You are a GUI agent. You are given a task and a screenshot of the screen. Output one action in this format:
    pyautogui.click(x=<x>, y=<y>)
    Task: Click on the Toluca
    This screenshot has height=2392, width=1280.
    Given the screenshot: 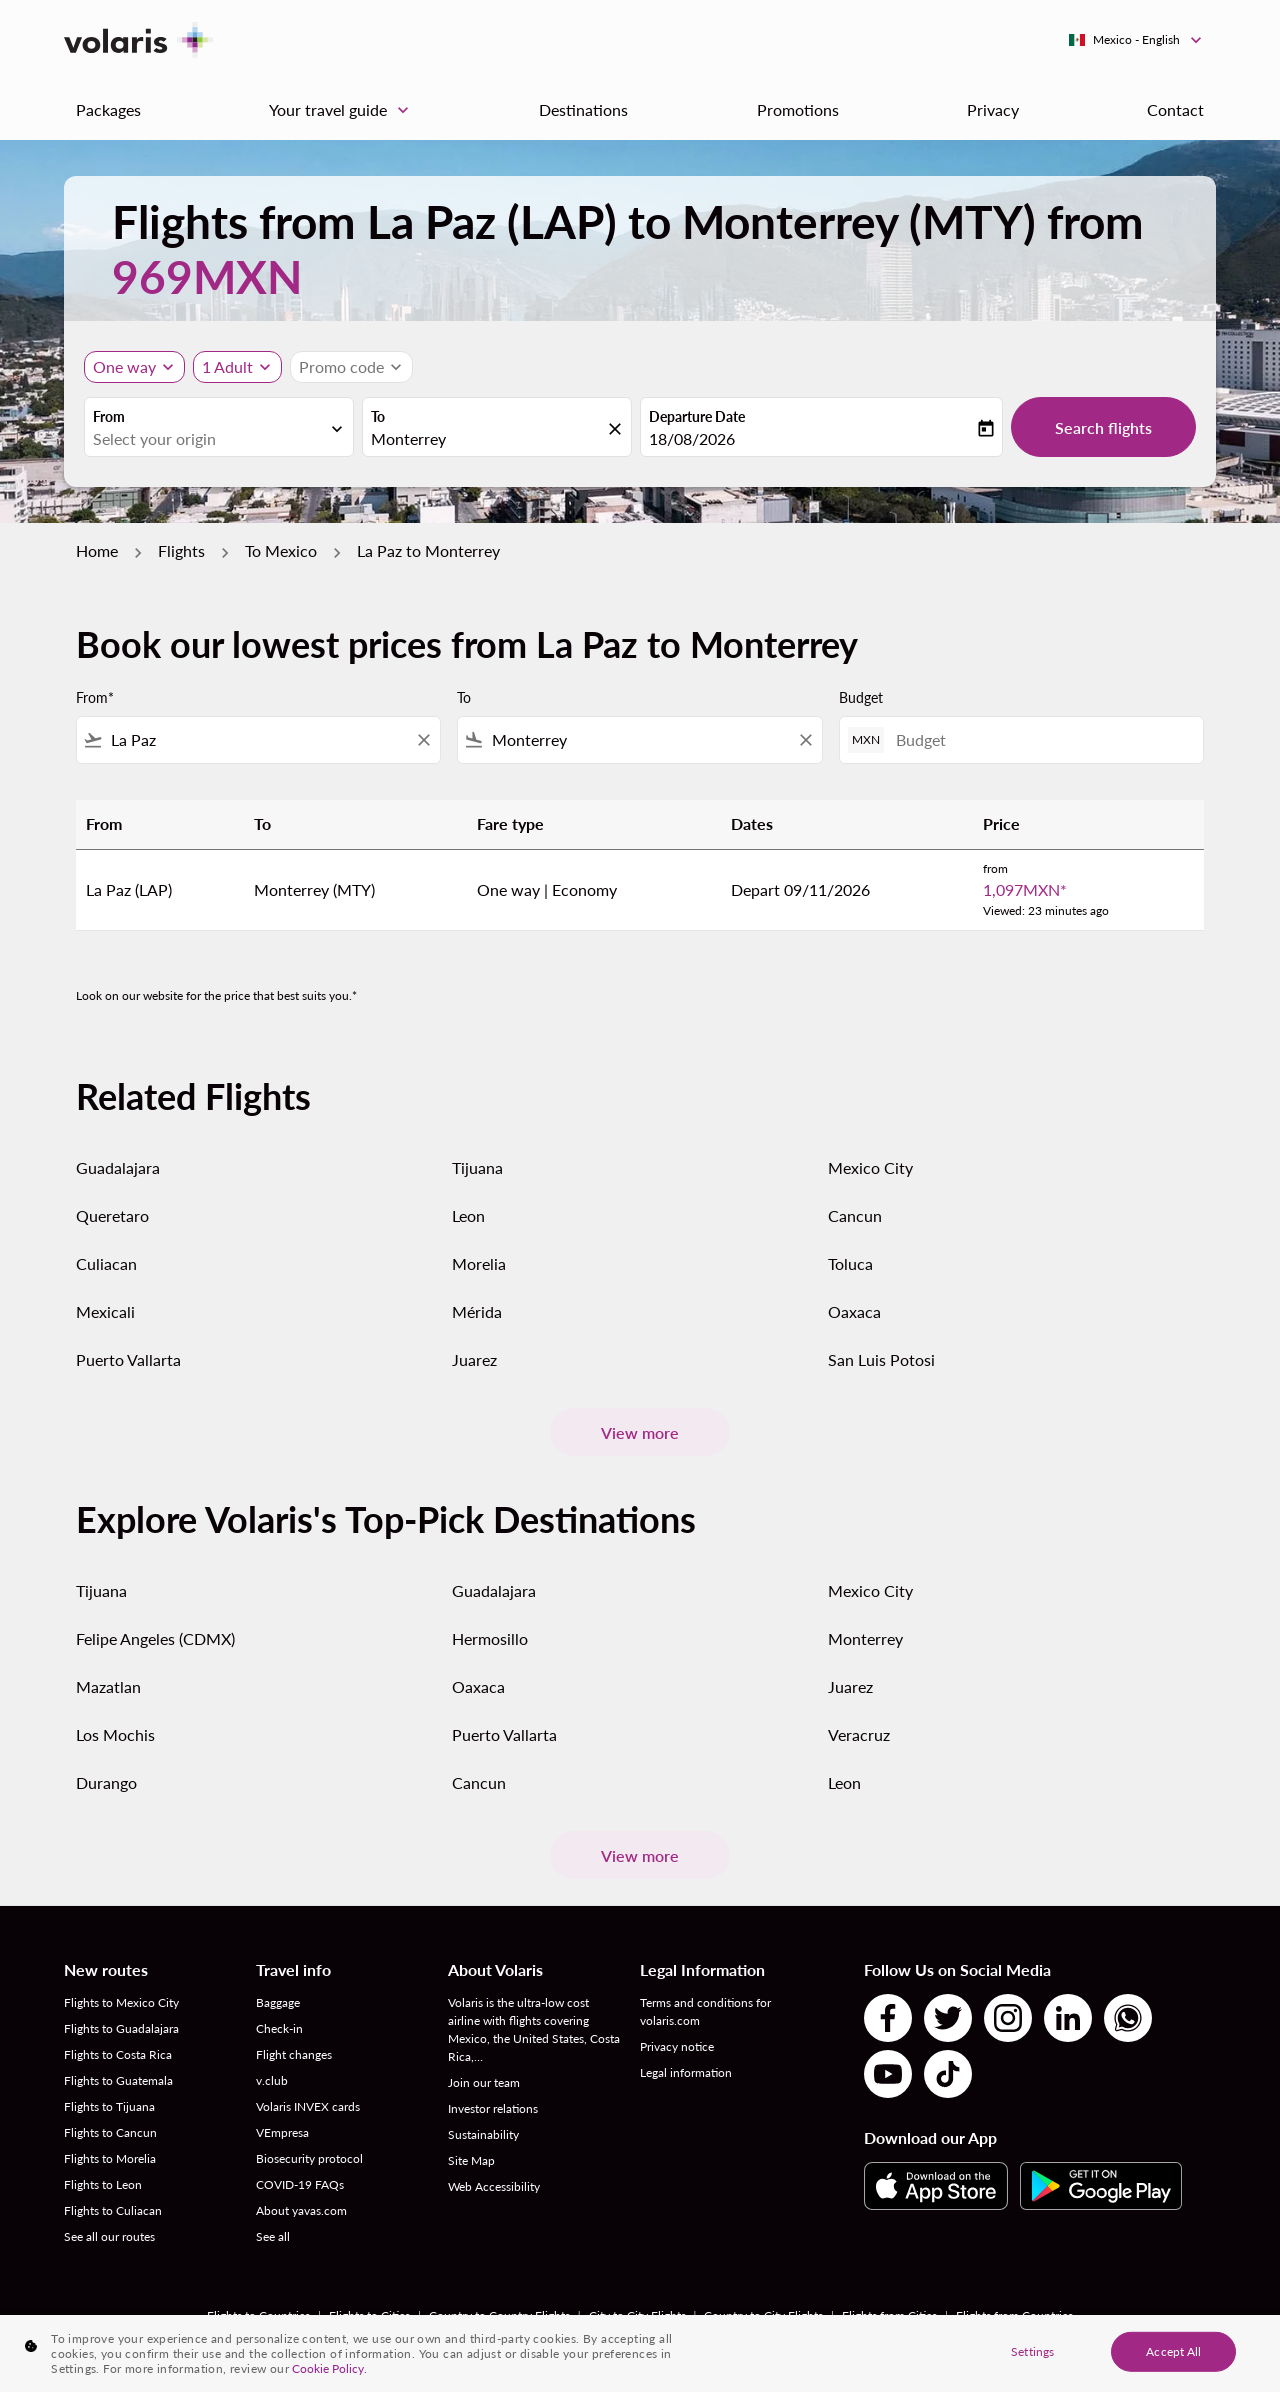 What is the action you would take?
    pyautogui.click(x=850, y=1263)
    